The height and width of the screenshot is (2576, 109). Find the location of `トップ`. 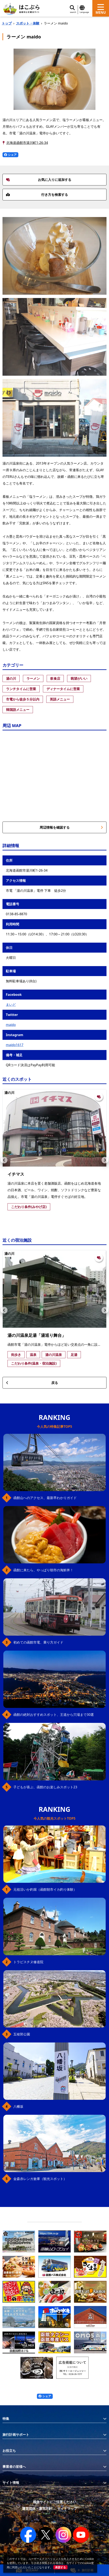

トップ is located at coordinates (7, 23).